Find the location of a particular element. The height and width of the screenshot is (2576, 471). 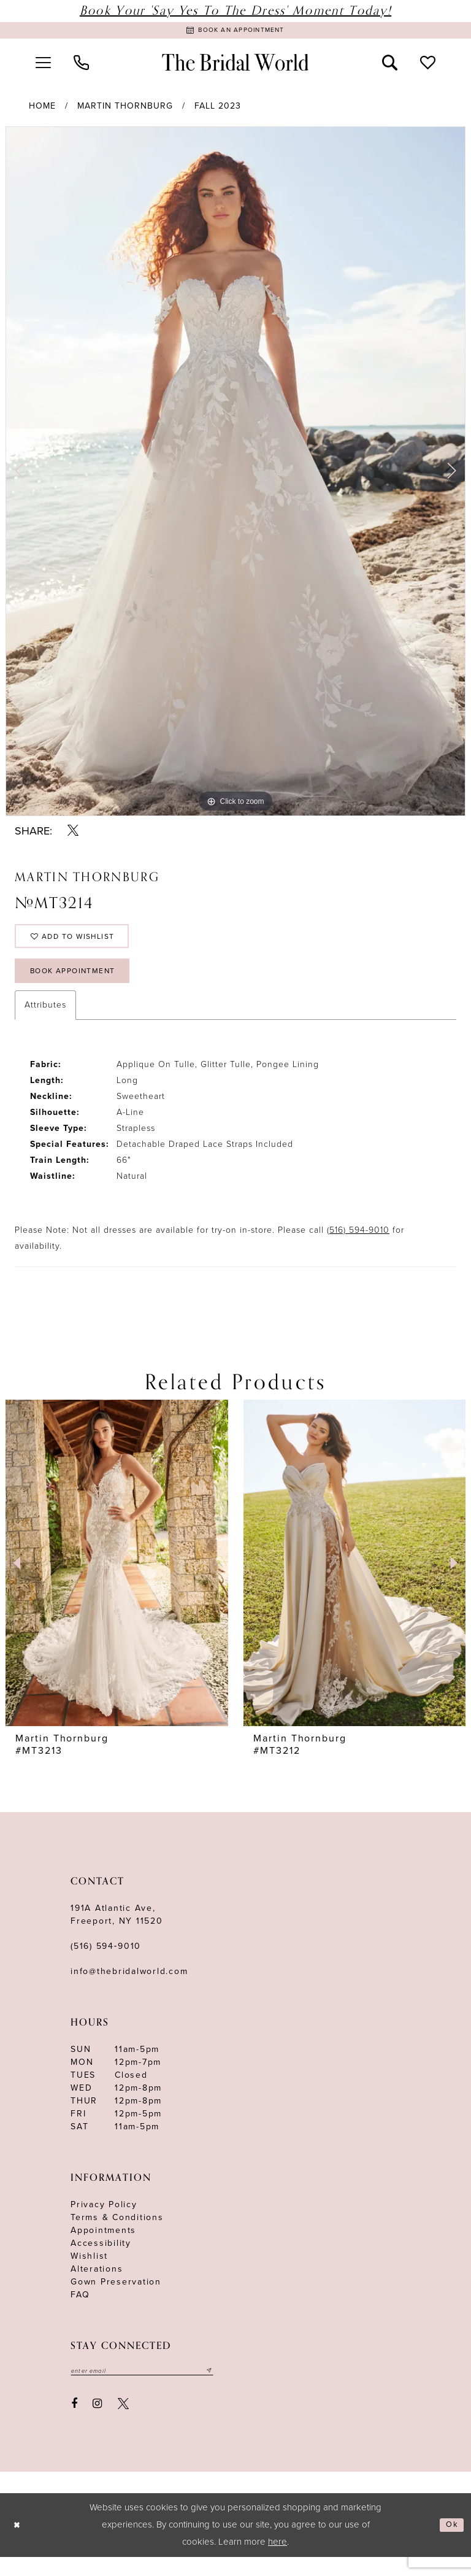

[The Bridal World] is located at coordinates (235, 66).